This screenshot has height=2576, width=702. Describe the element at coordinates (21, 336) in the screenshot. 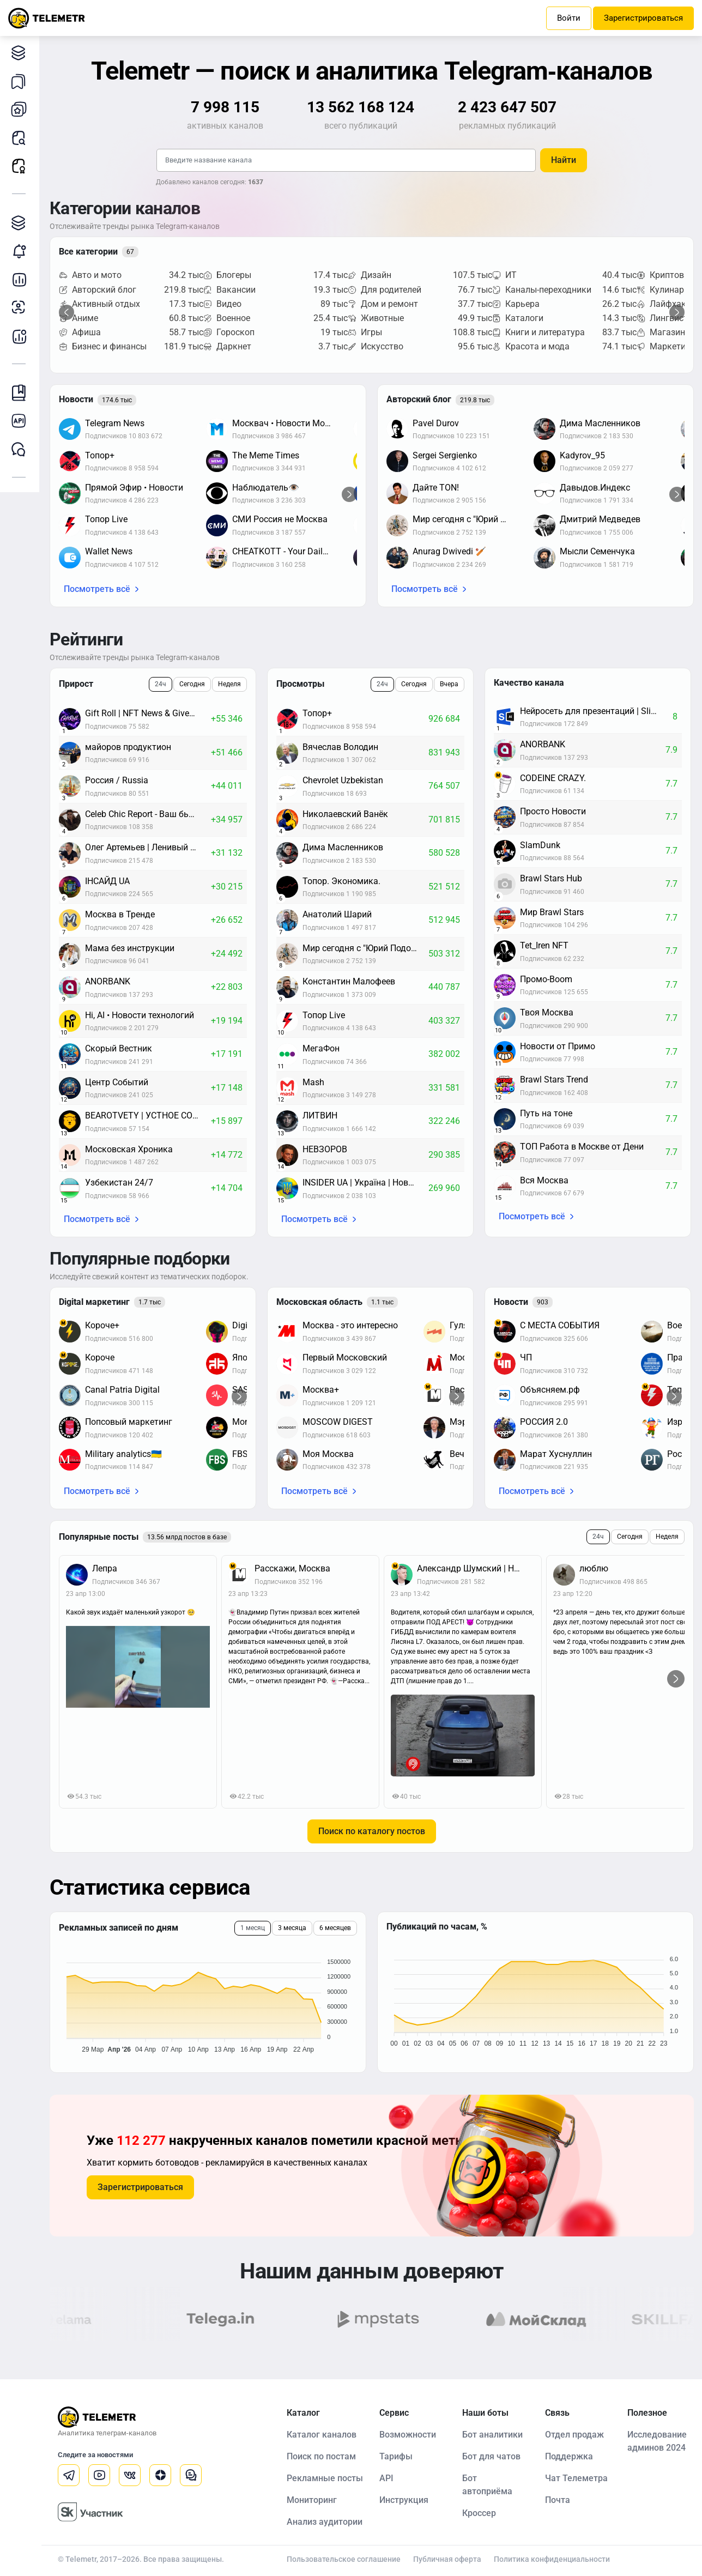

I see `Бот аналитики` at that location.